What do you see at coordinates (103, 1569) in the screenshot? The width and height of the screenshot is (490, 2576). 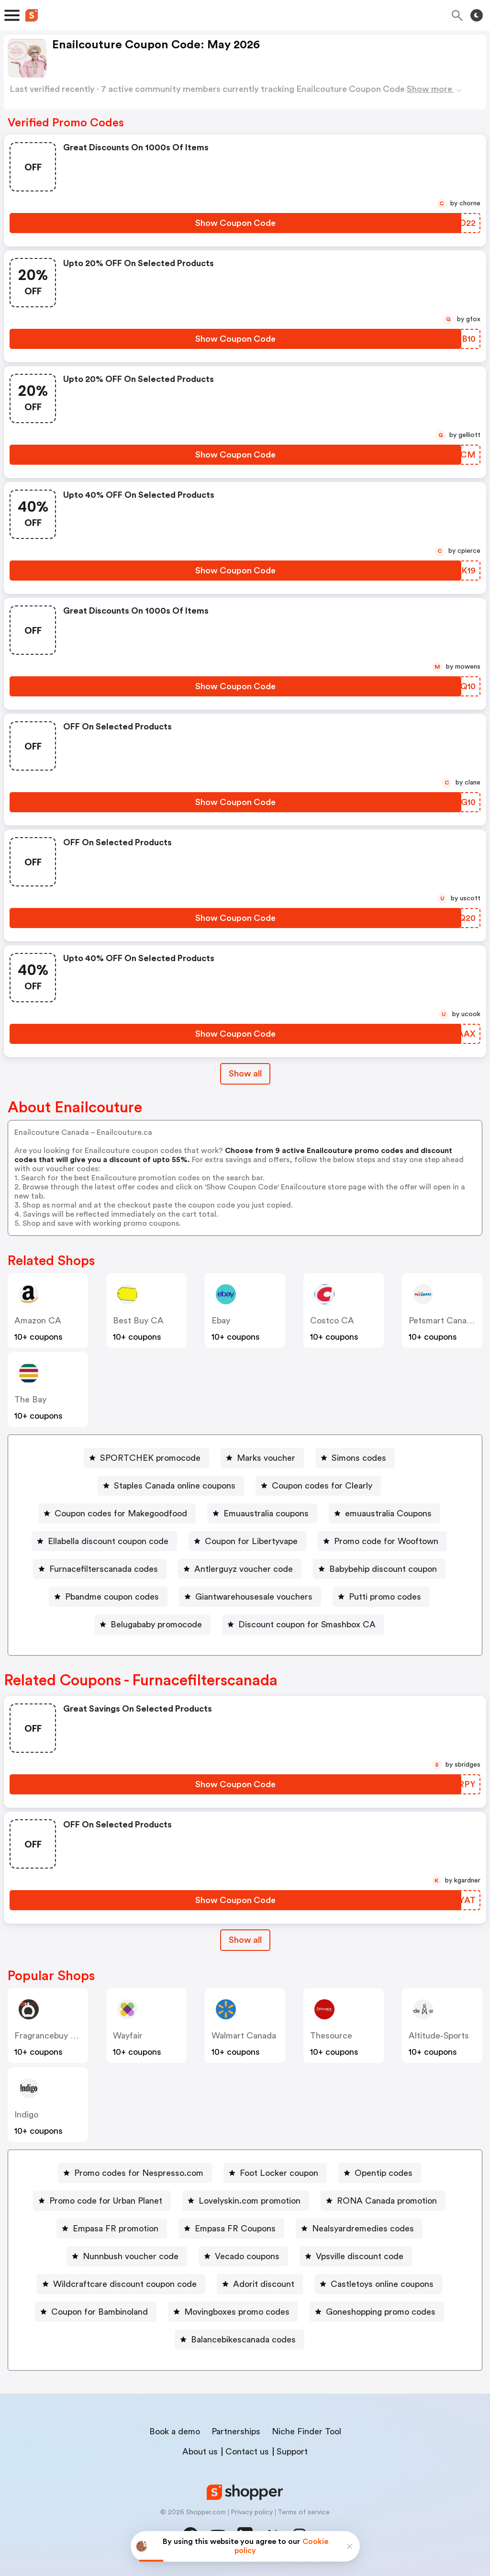 I see `Furnacefilterscanada codes` at bounding box center [103, 1569].